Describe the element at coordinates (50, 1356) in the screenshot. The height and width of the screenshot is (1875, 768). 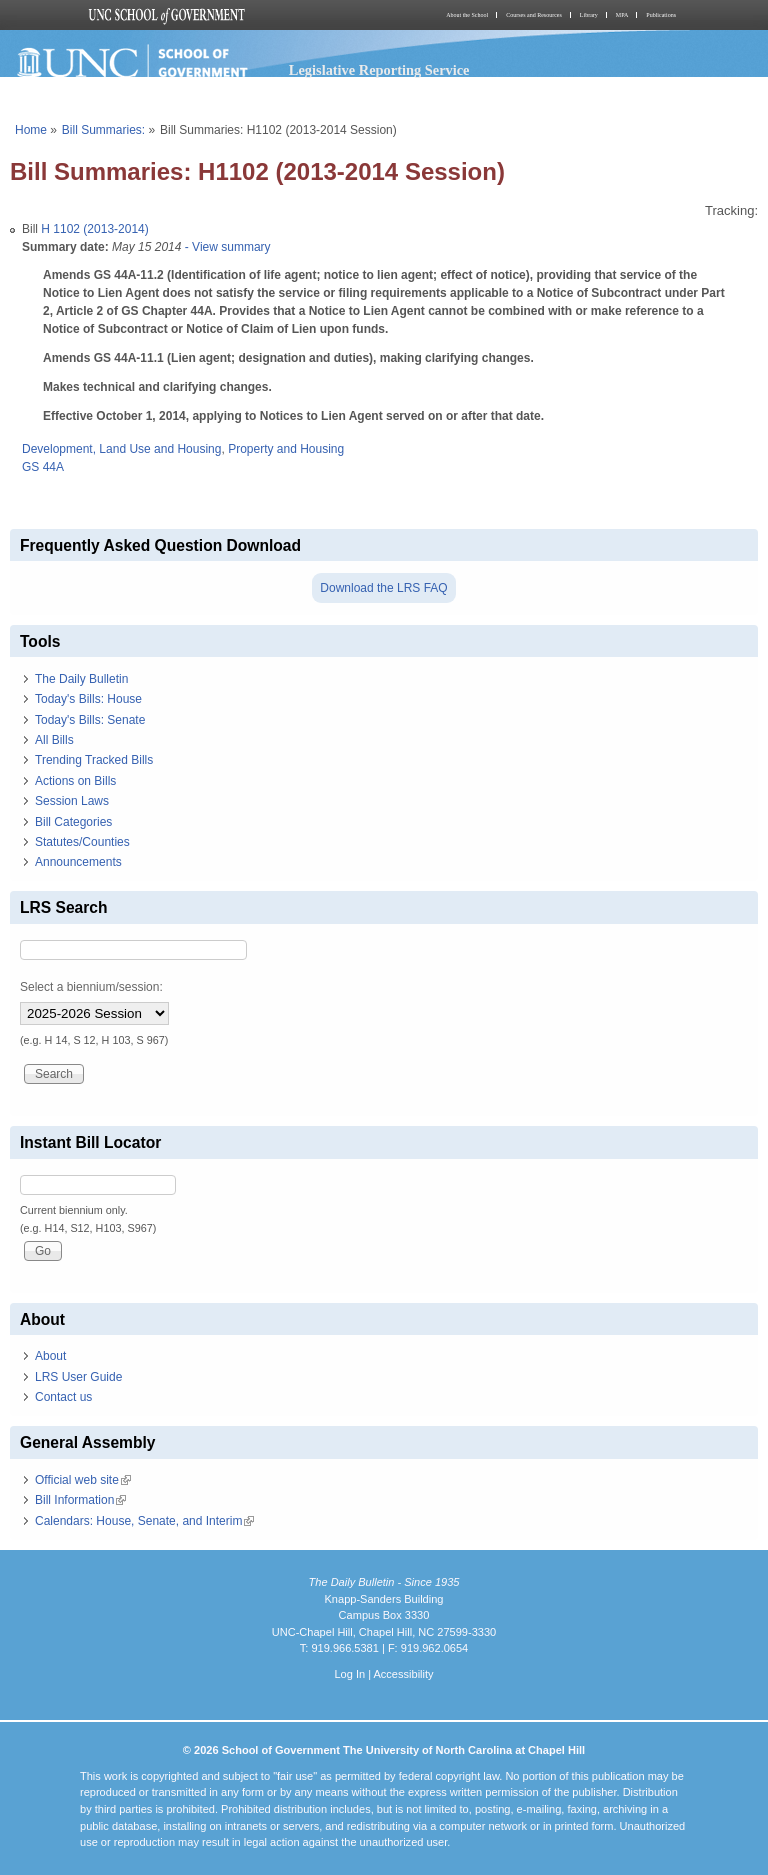
I see `About` at that location.